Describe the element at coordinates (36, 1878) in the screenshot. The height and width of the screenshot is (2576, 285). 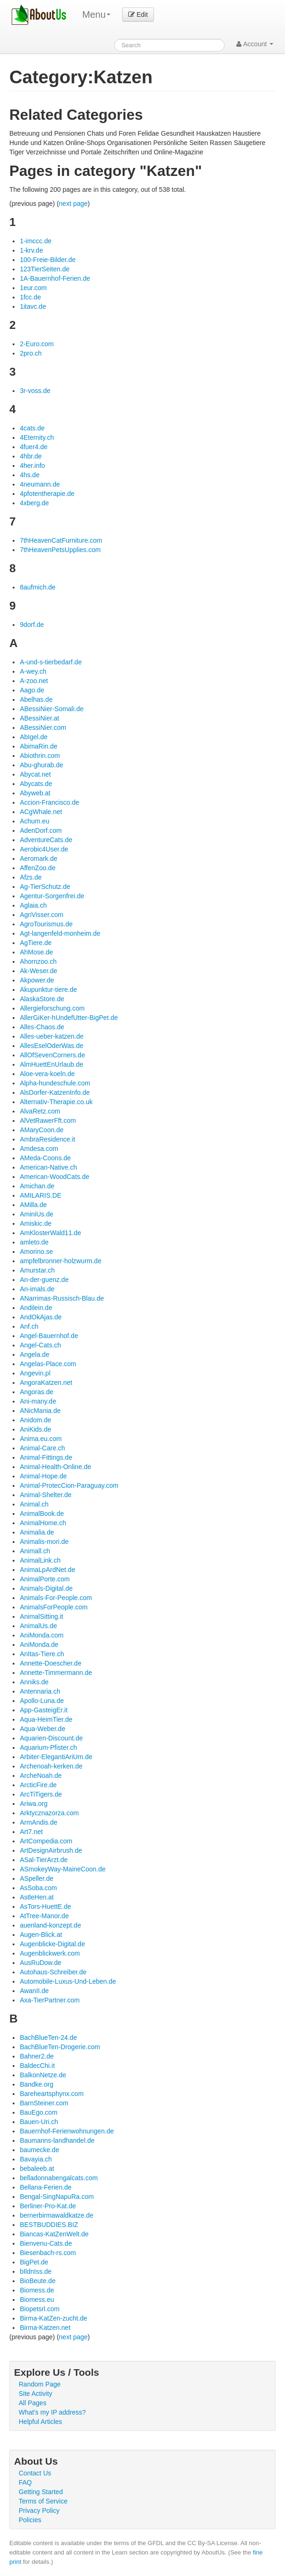
I see `ASpeller.de` at that location.